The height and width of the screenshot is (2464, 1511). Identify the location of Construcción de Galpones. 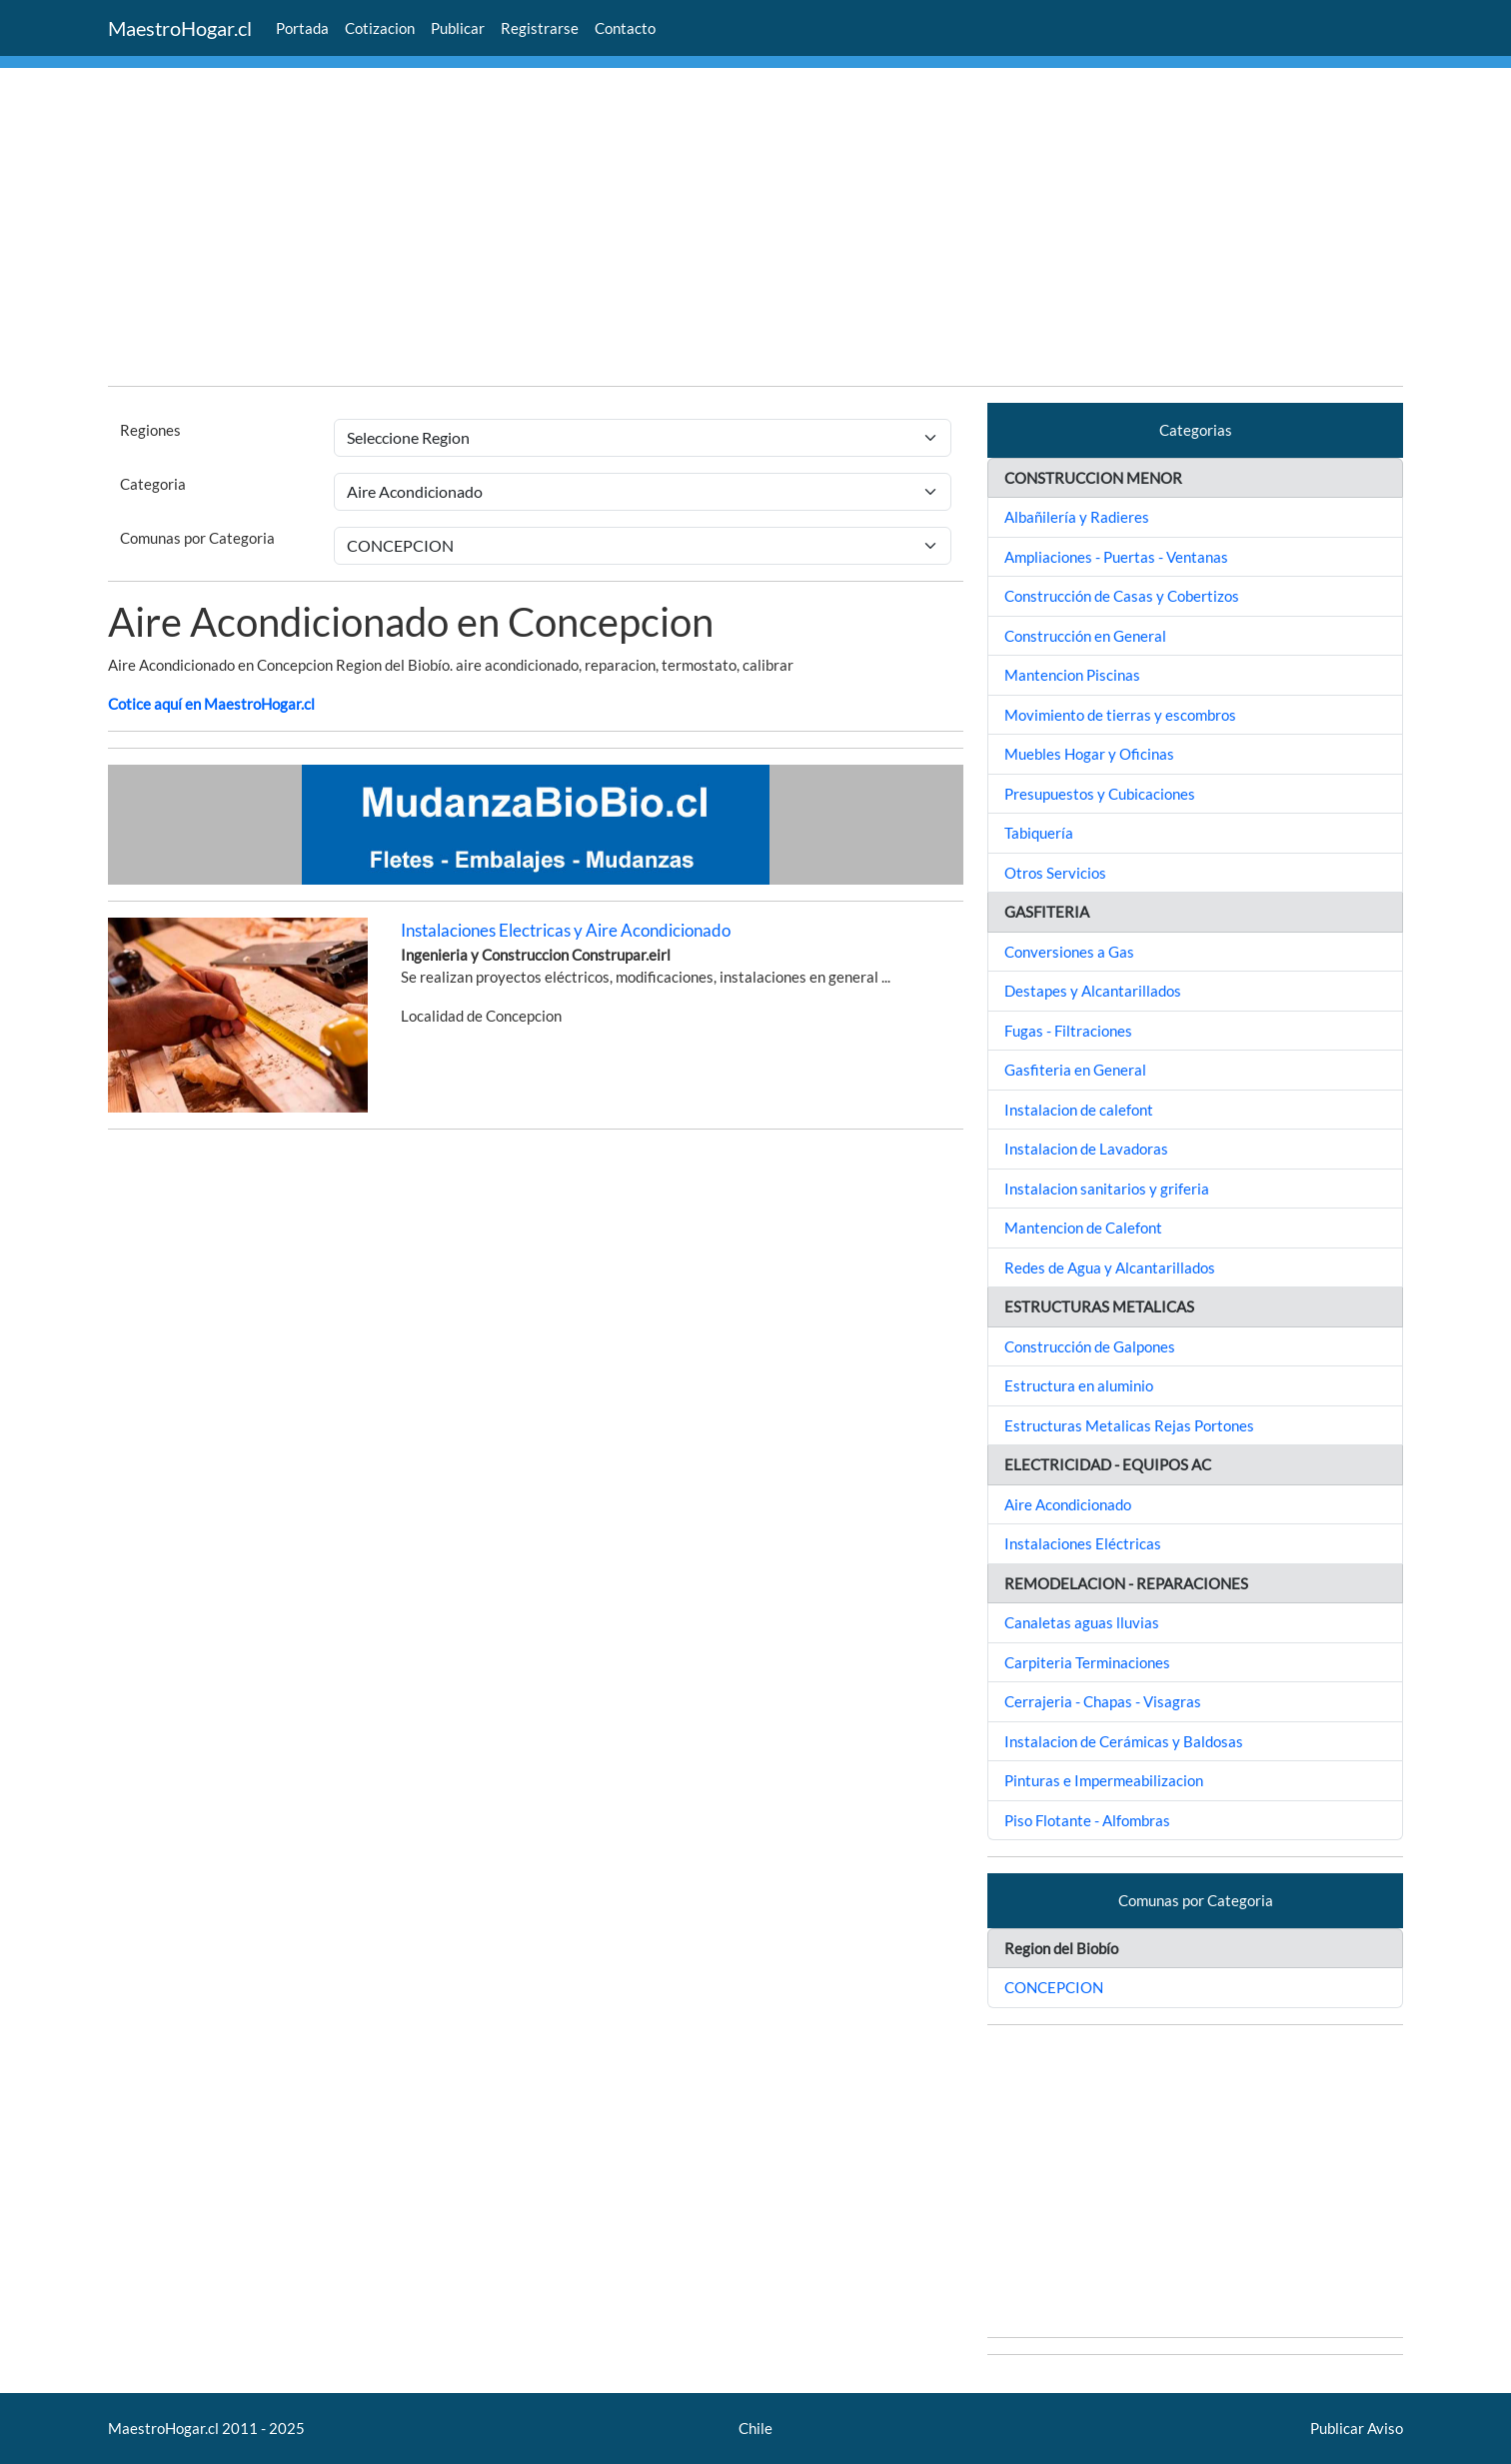
(1089, 1346).